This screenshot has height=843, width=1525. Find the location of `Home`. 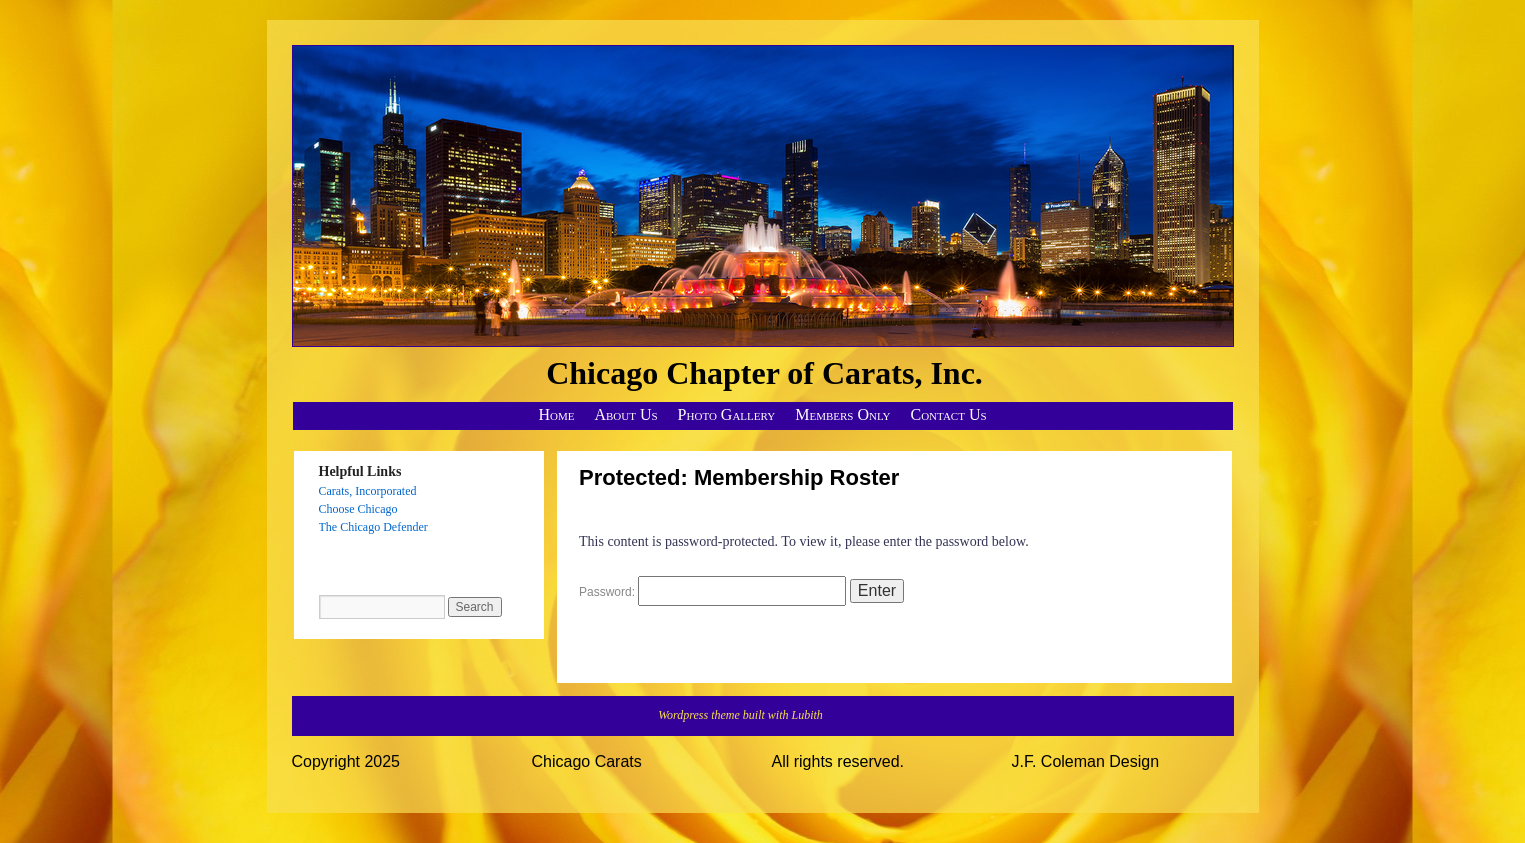

Home is located at coordinates (556, 414).